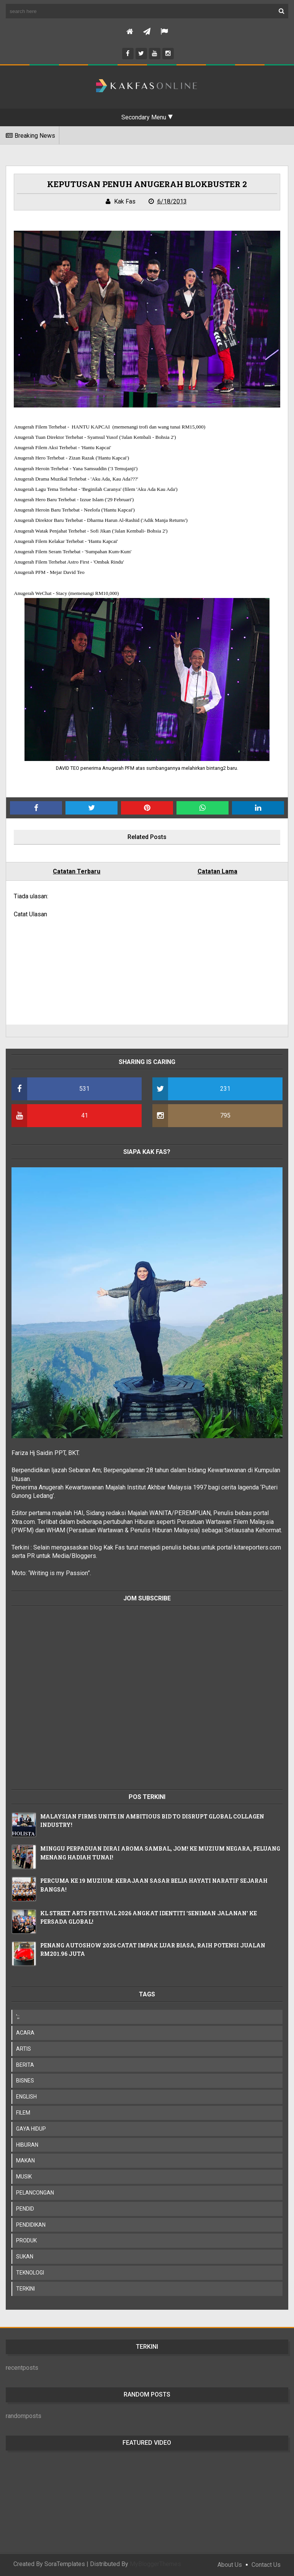 This screenshot has width=294, height=2576. Describe the element at coordinates (24, 2177) in the screenshot. I see `MUSIK` at that location.